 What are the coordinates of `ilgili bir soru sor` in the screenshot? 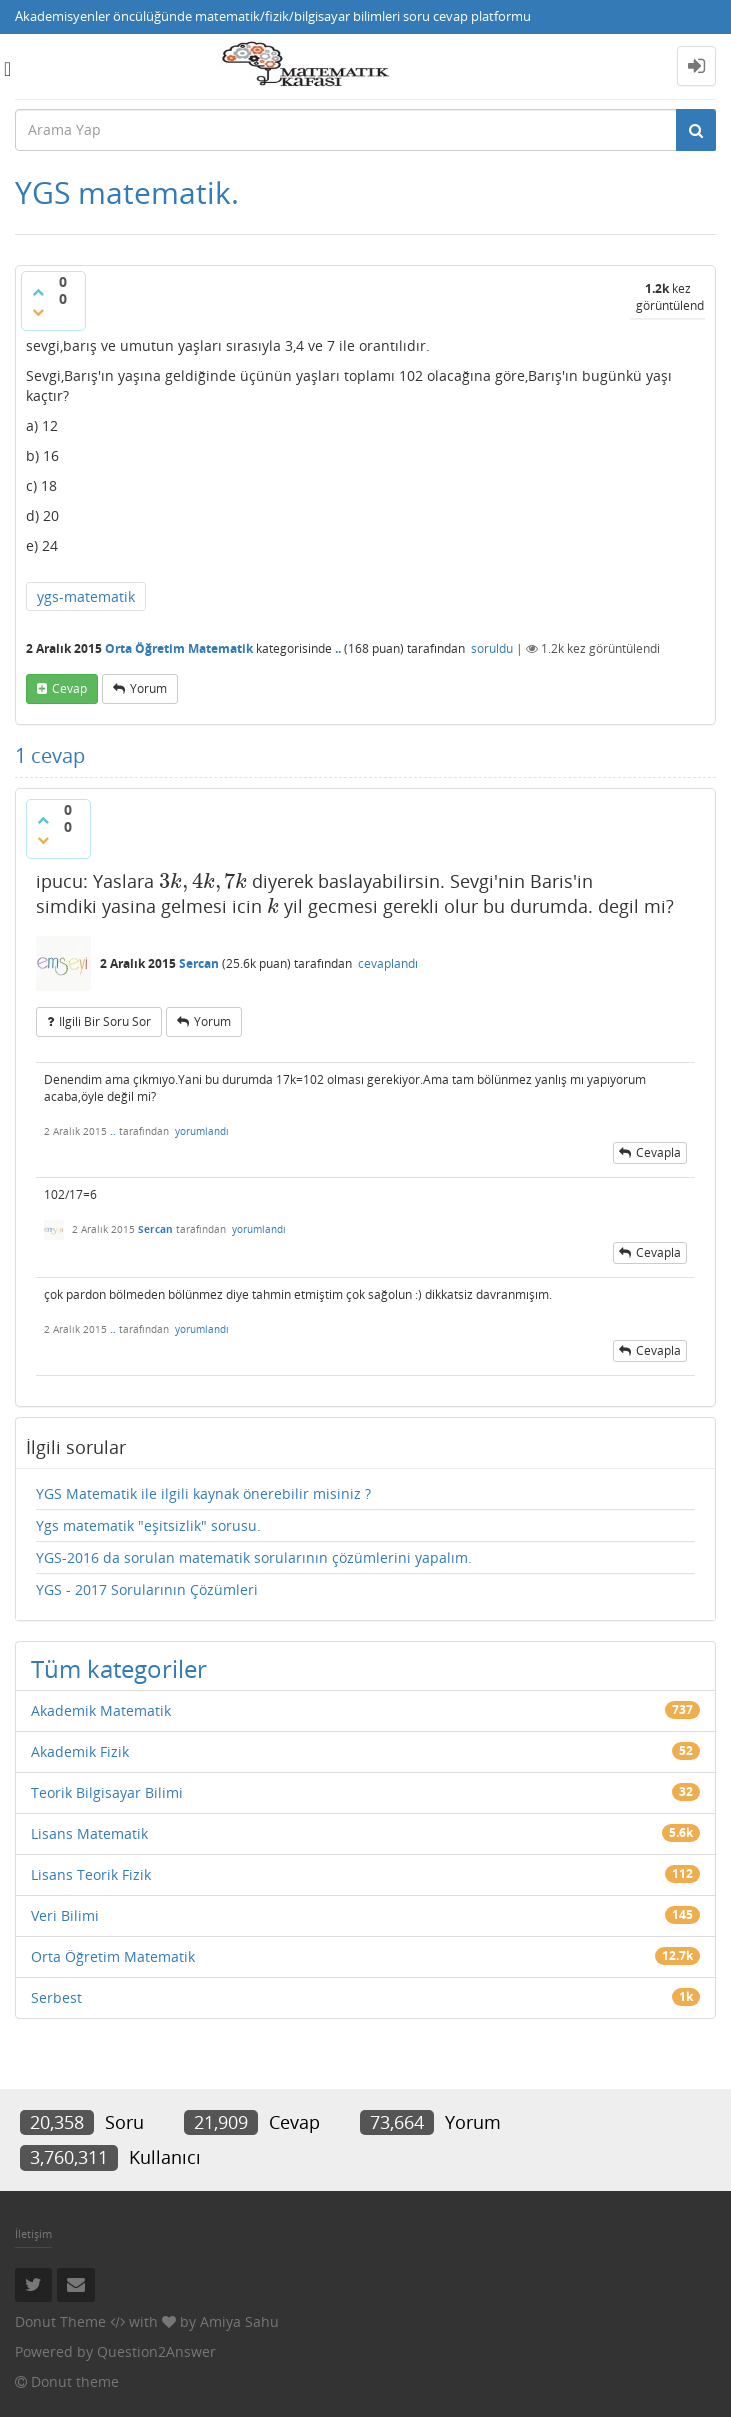 It's located at (105, 1021).